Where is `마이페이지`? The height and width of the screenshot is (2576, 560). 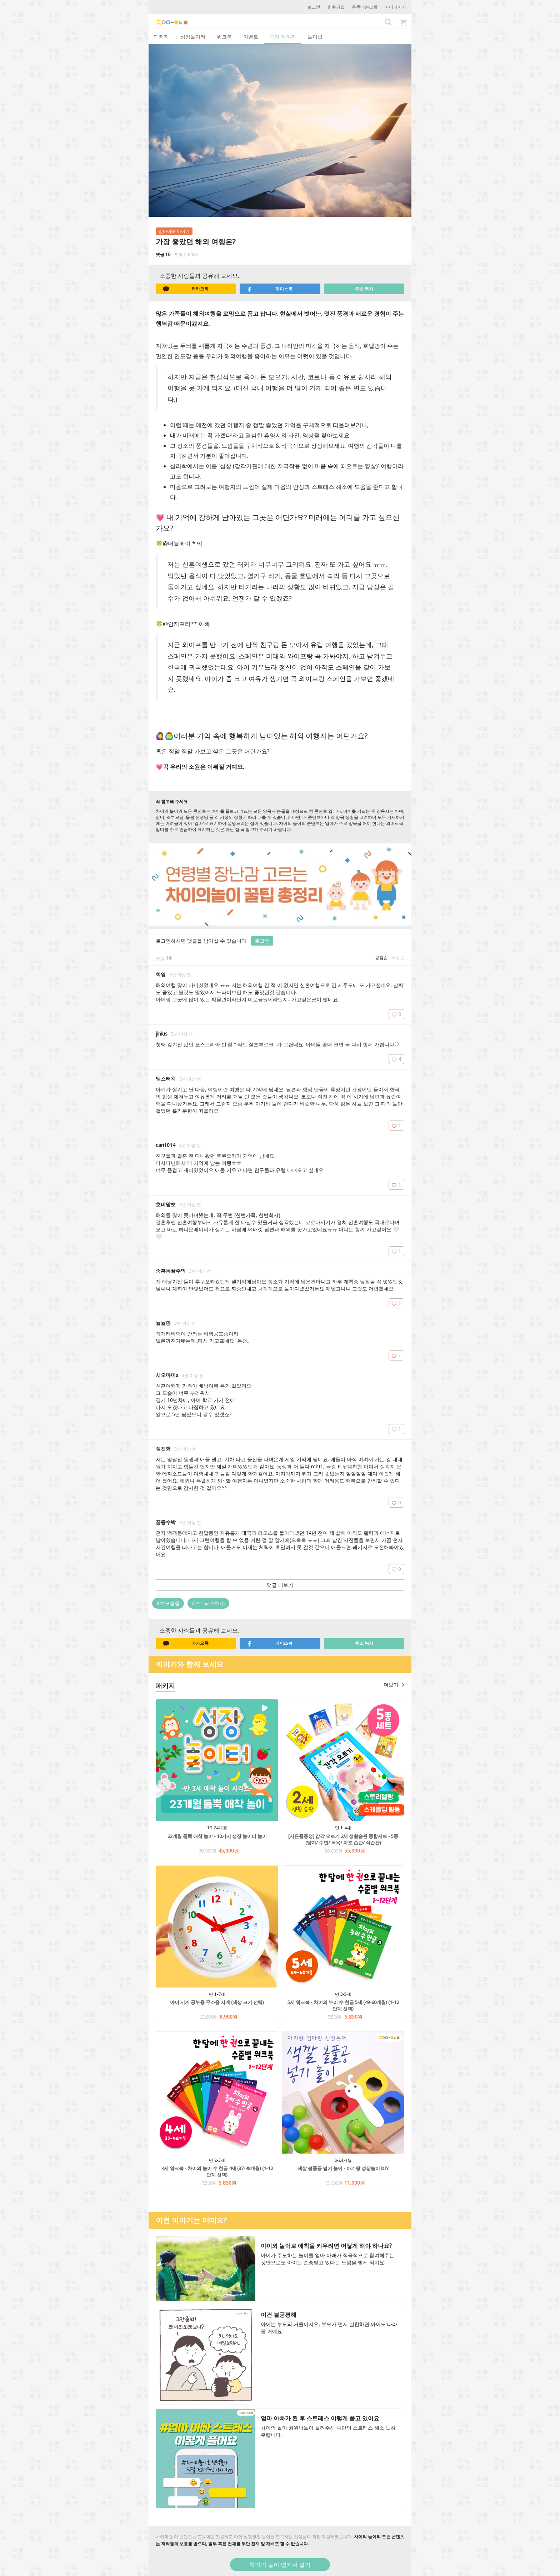
마이페이지 is located at coordinates (395, 7).